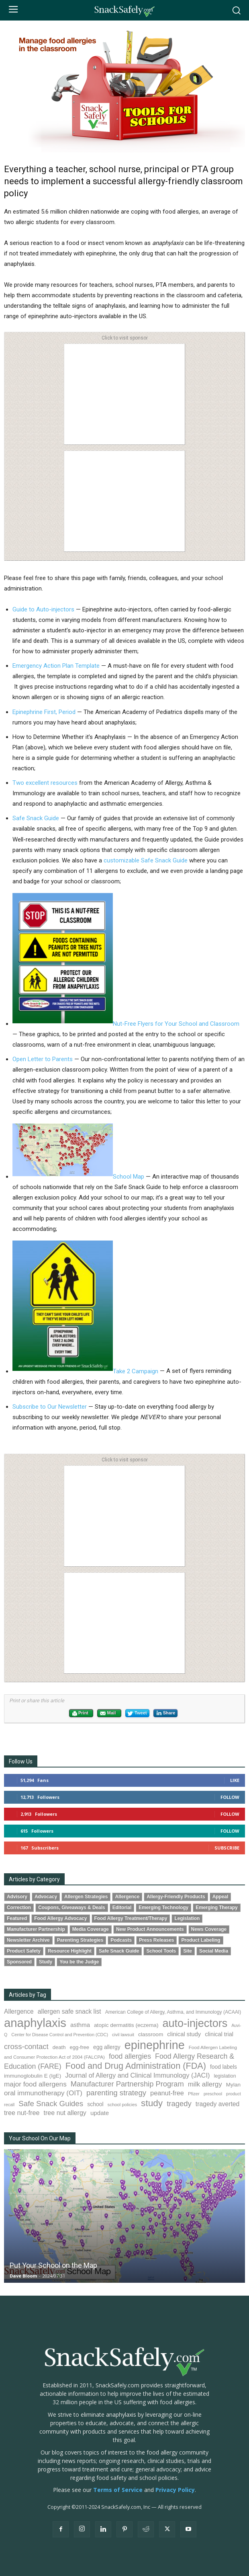  What do you see at coordinates (69, 2011) in the screenshot?
I see `allergen safe snack list [allergen safe snack list (130 items)]` at bounding box center [69, 2011].